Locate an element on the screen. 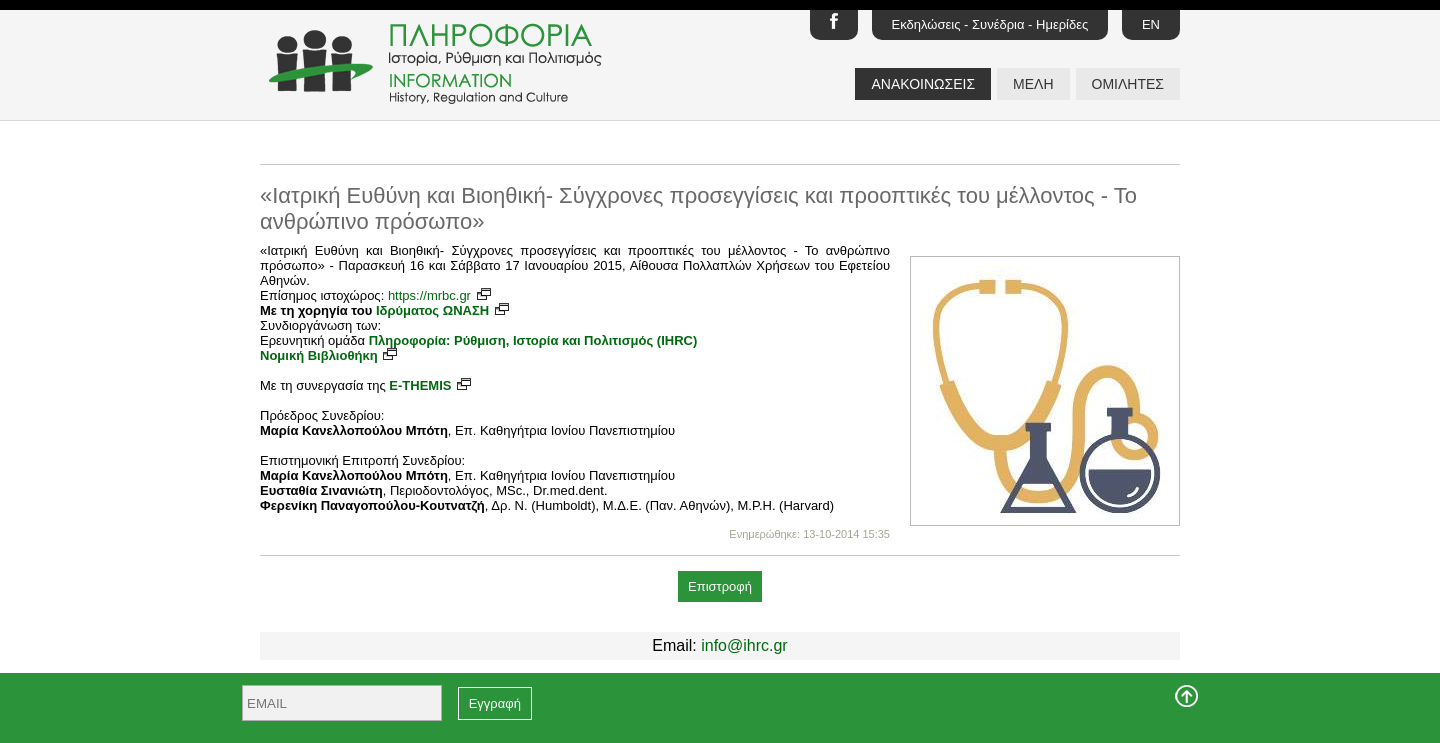 The image size is (1440, 743). E-THEMIS is located at coordinates (431, 385).